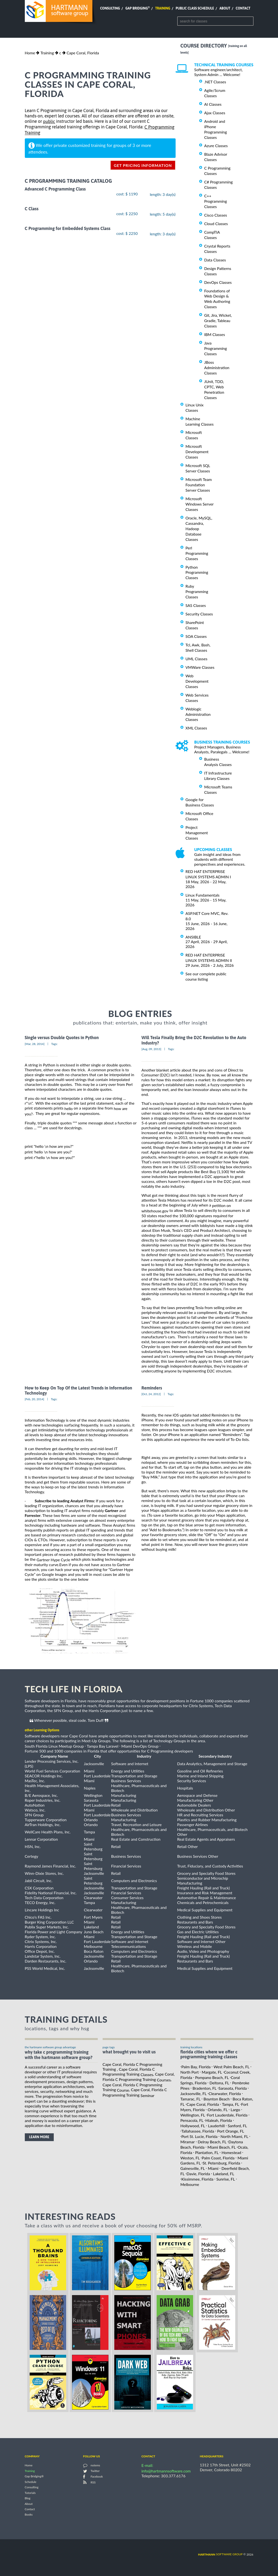  Describe the element at coordinates (192, 2120) in the screenshot. I see `Pensacola, FL` at that location.